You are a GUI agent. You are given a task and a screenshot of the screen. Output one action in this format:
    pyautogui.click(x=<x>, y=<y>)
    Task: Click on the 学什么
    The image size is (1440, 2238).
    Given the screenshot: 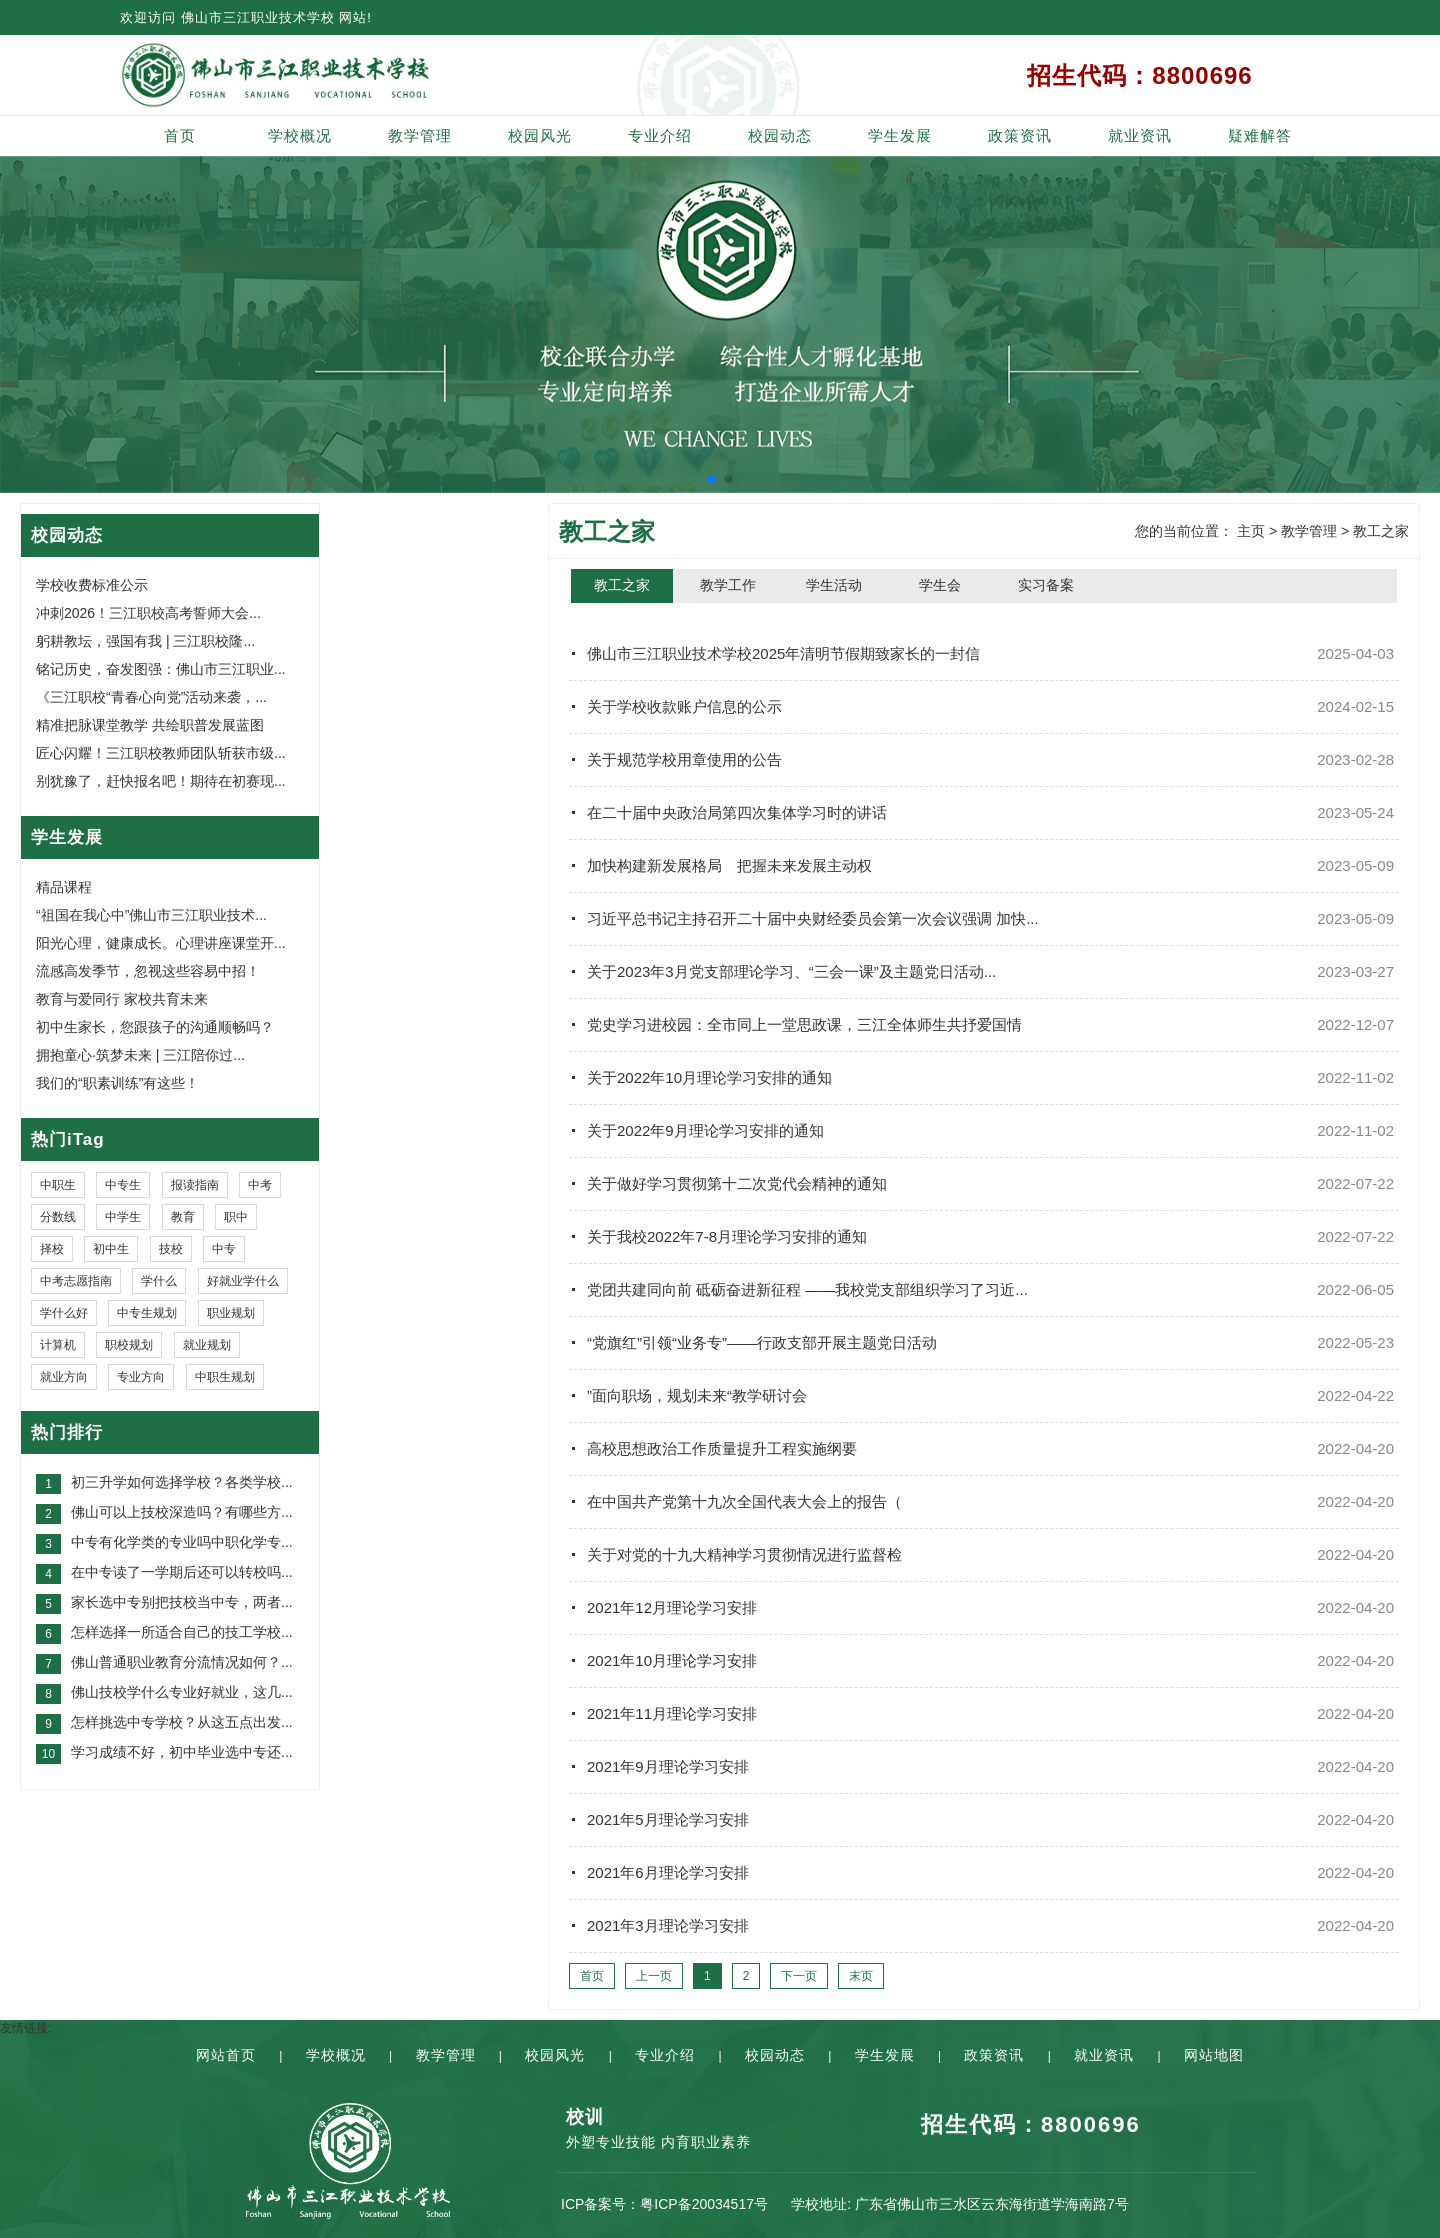 What is the action you would take?
    pyautogui.click(x=159, y=1281)
    